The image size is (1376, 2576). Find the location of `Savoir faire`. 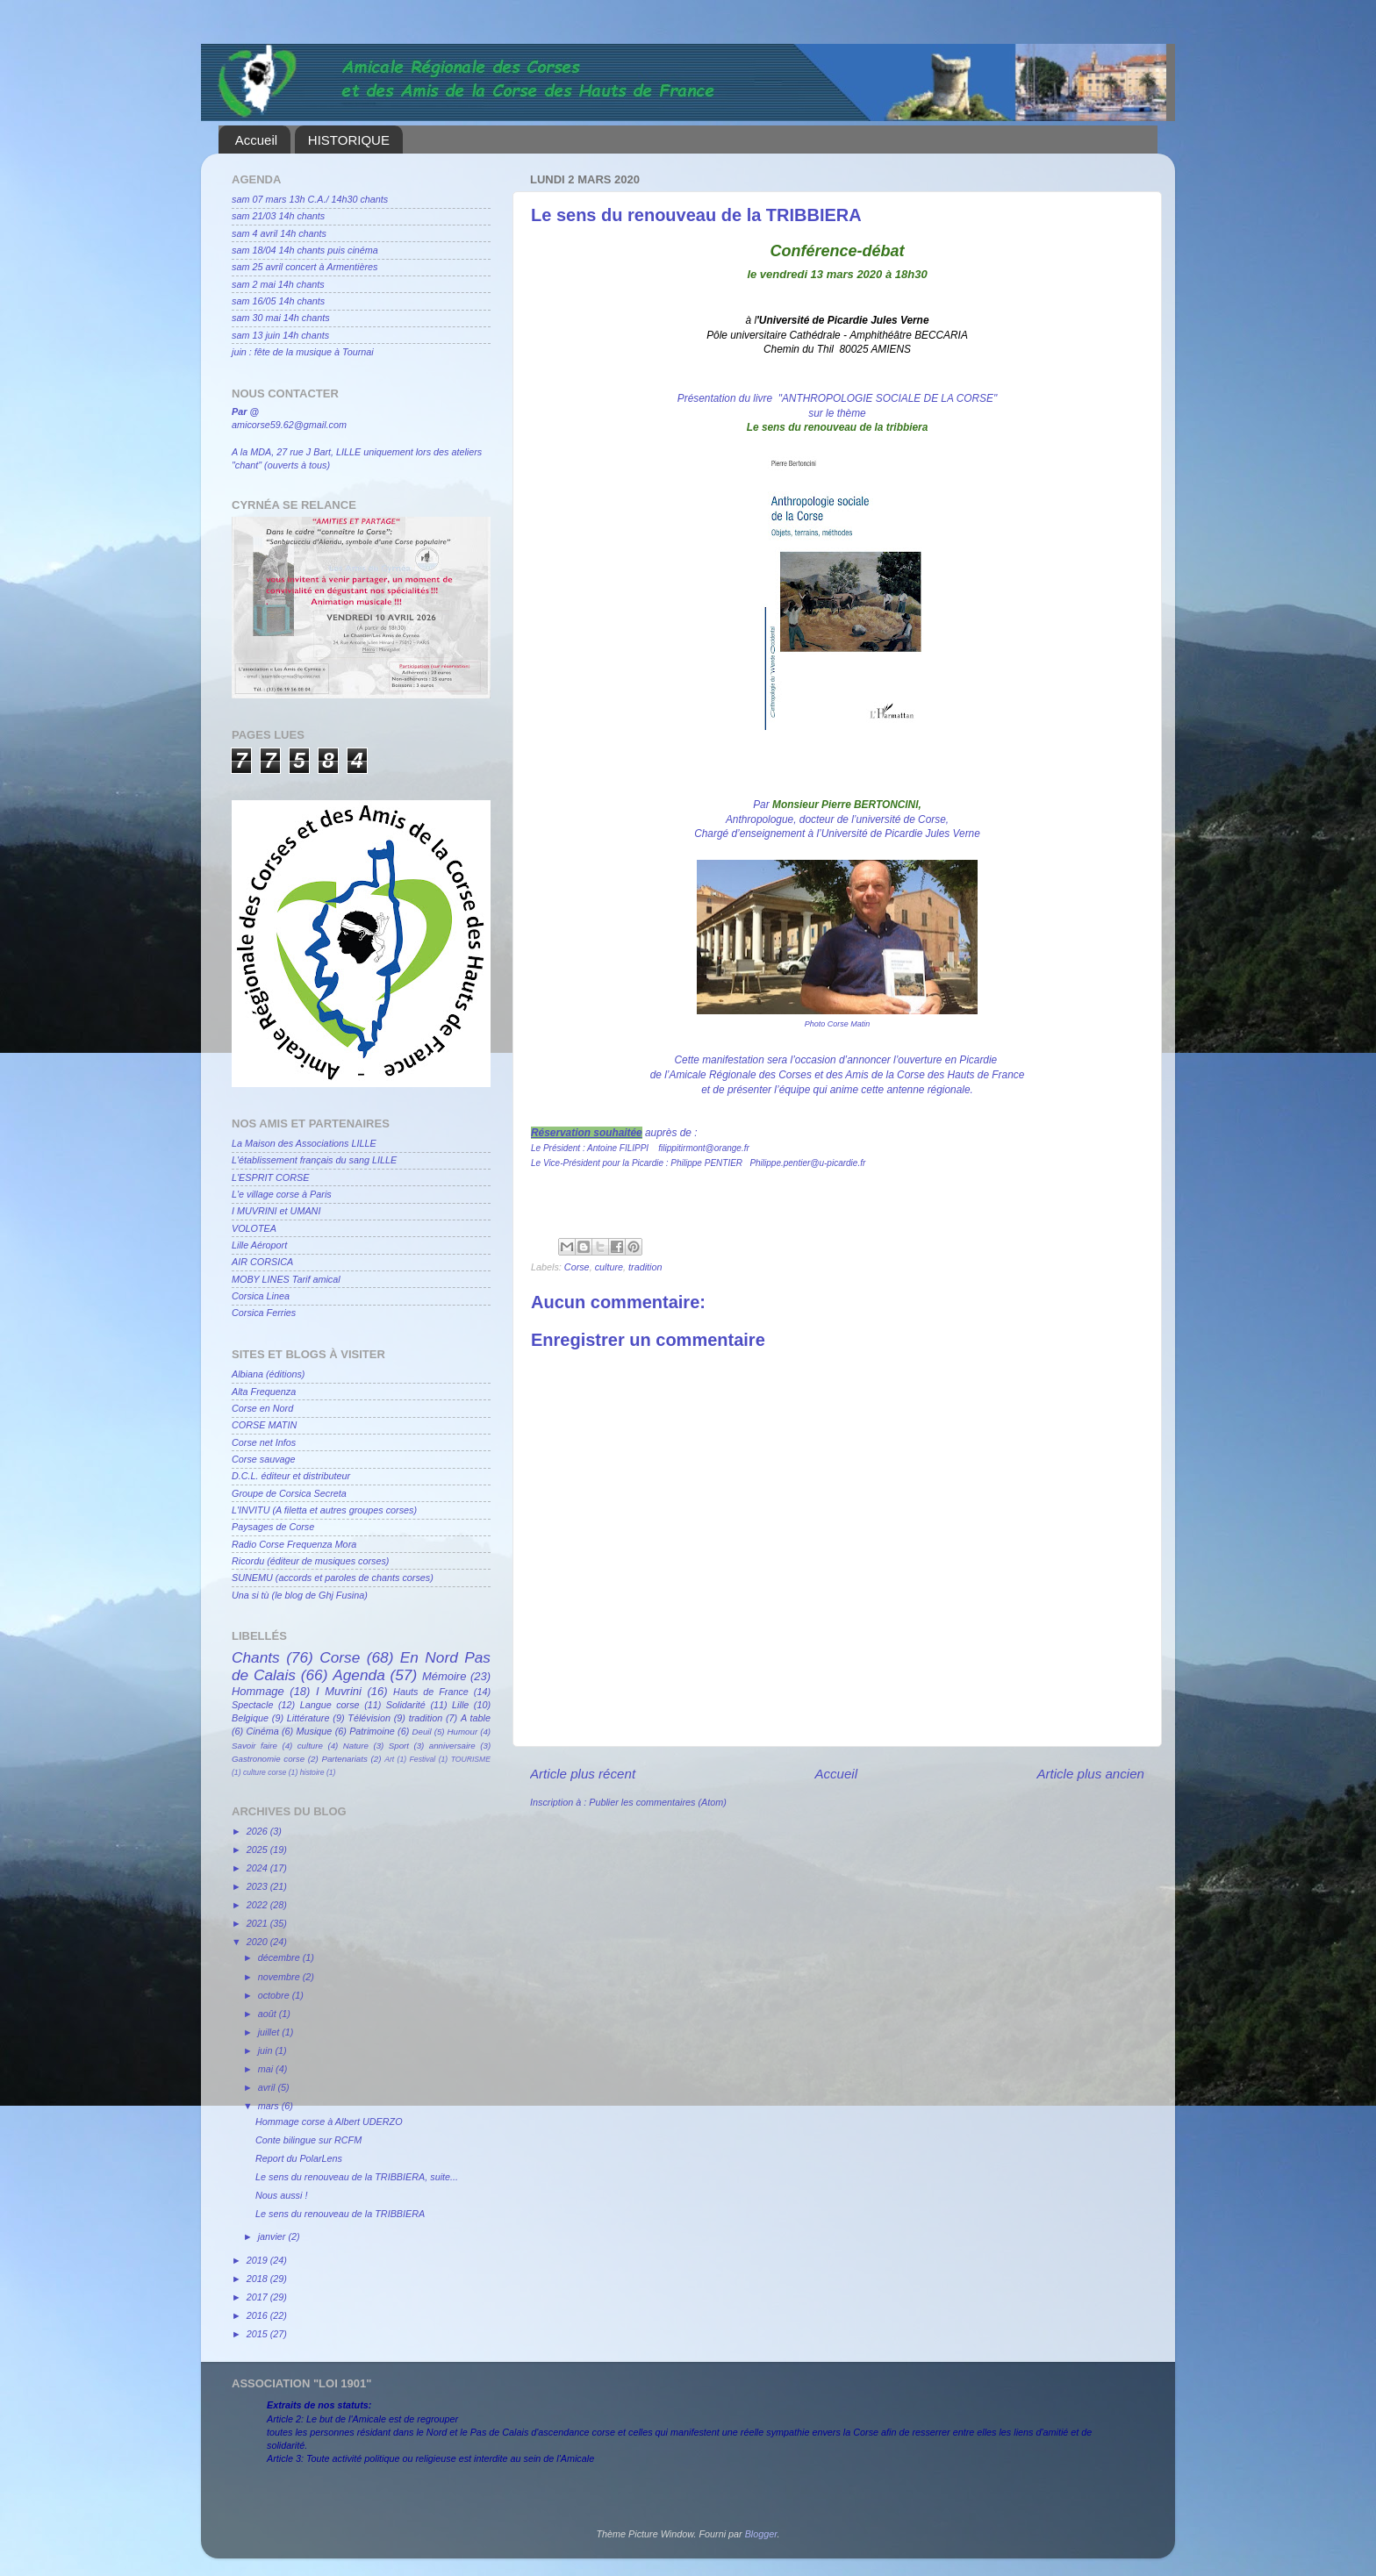

Savoir faire is located at coordinates (254, 1745).